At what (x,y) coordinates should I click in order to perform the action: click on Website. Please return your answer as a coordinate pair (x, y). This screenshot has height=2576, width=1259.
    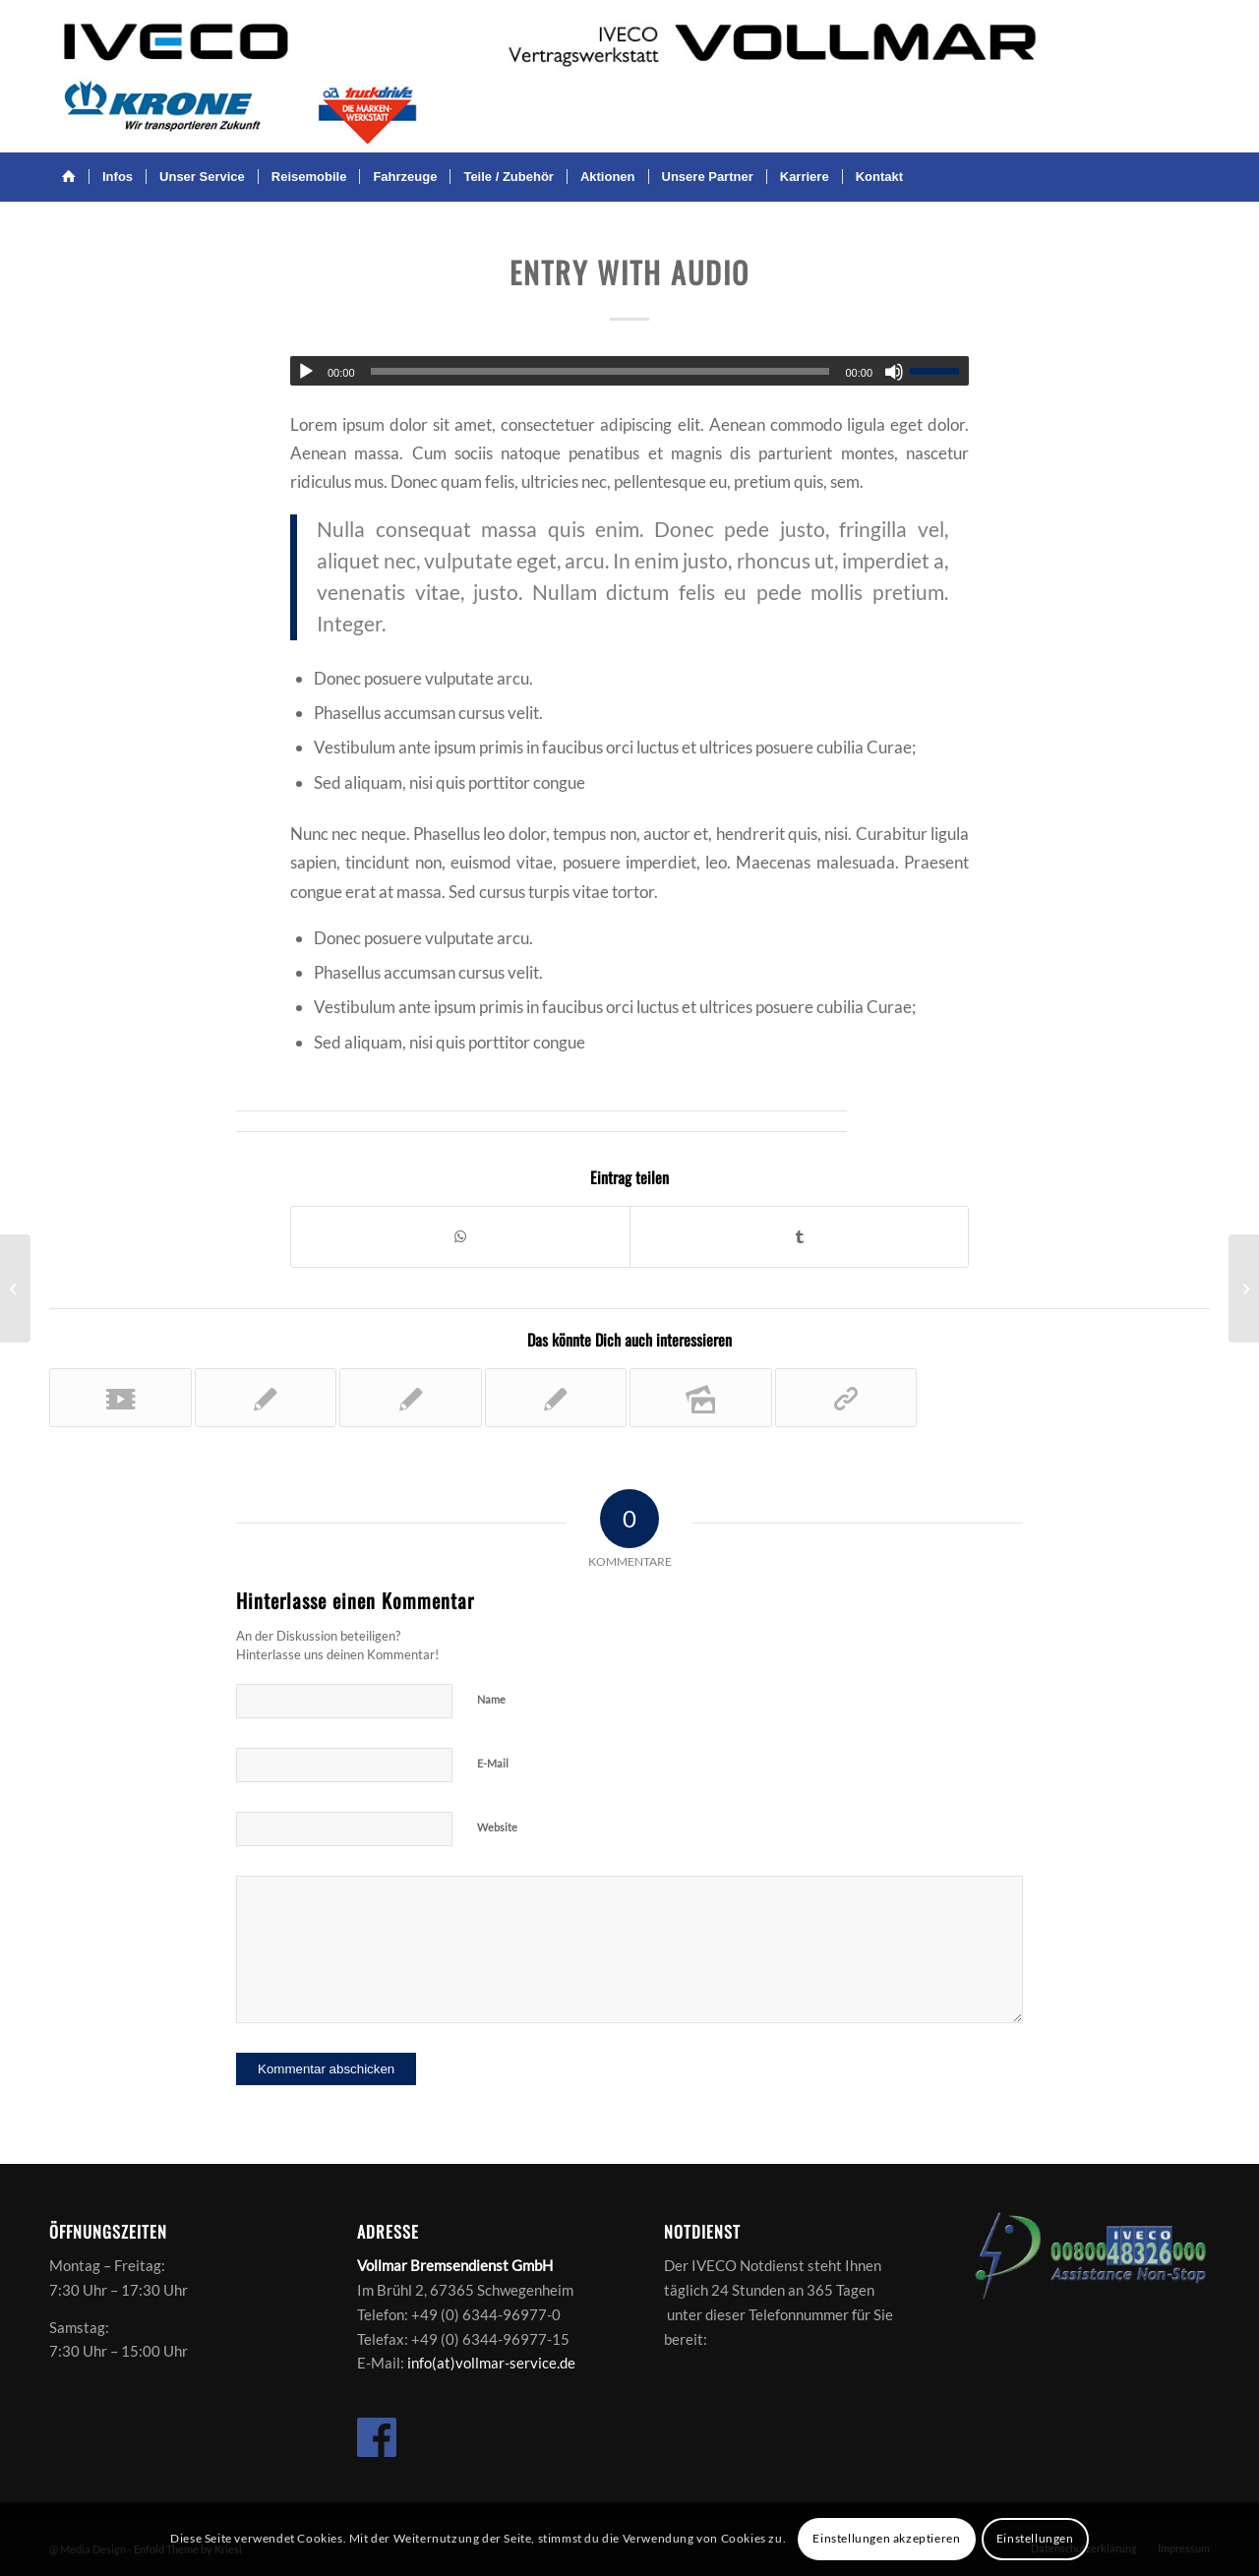
    Looking at the image, I should click on (497, 1827).